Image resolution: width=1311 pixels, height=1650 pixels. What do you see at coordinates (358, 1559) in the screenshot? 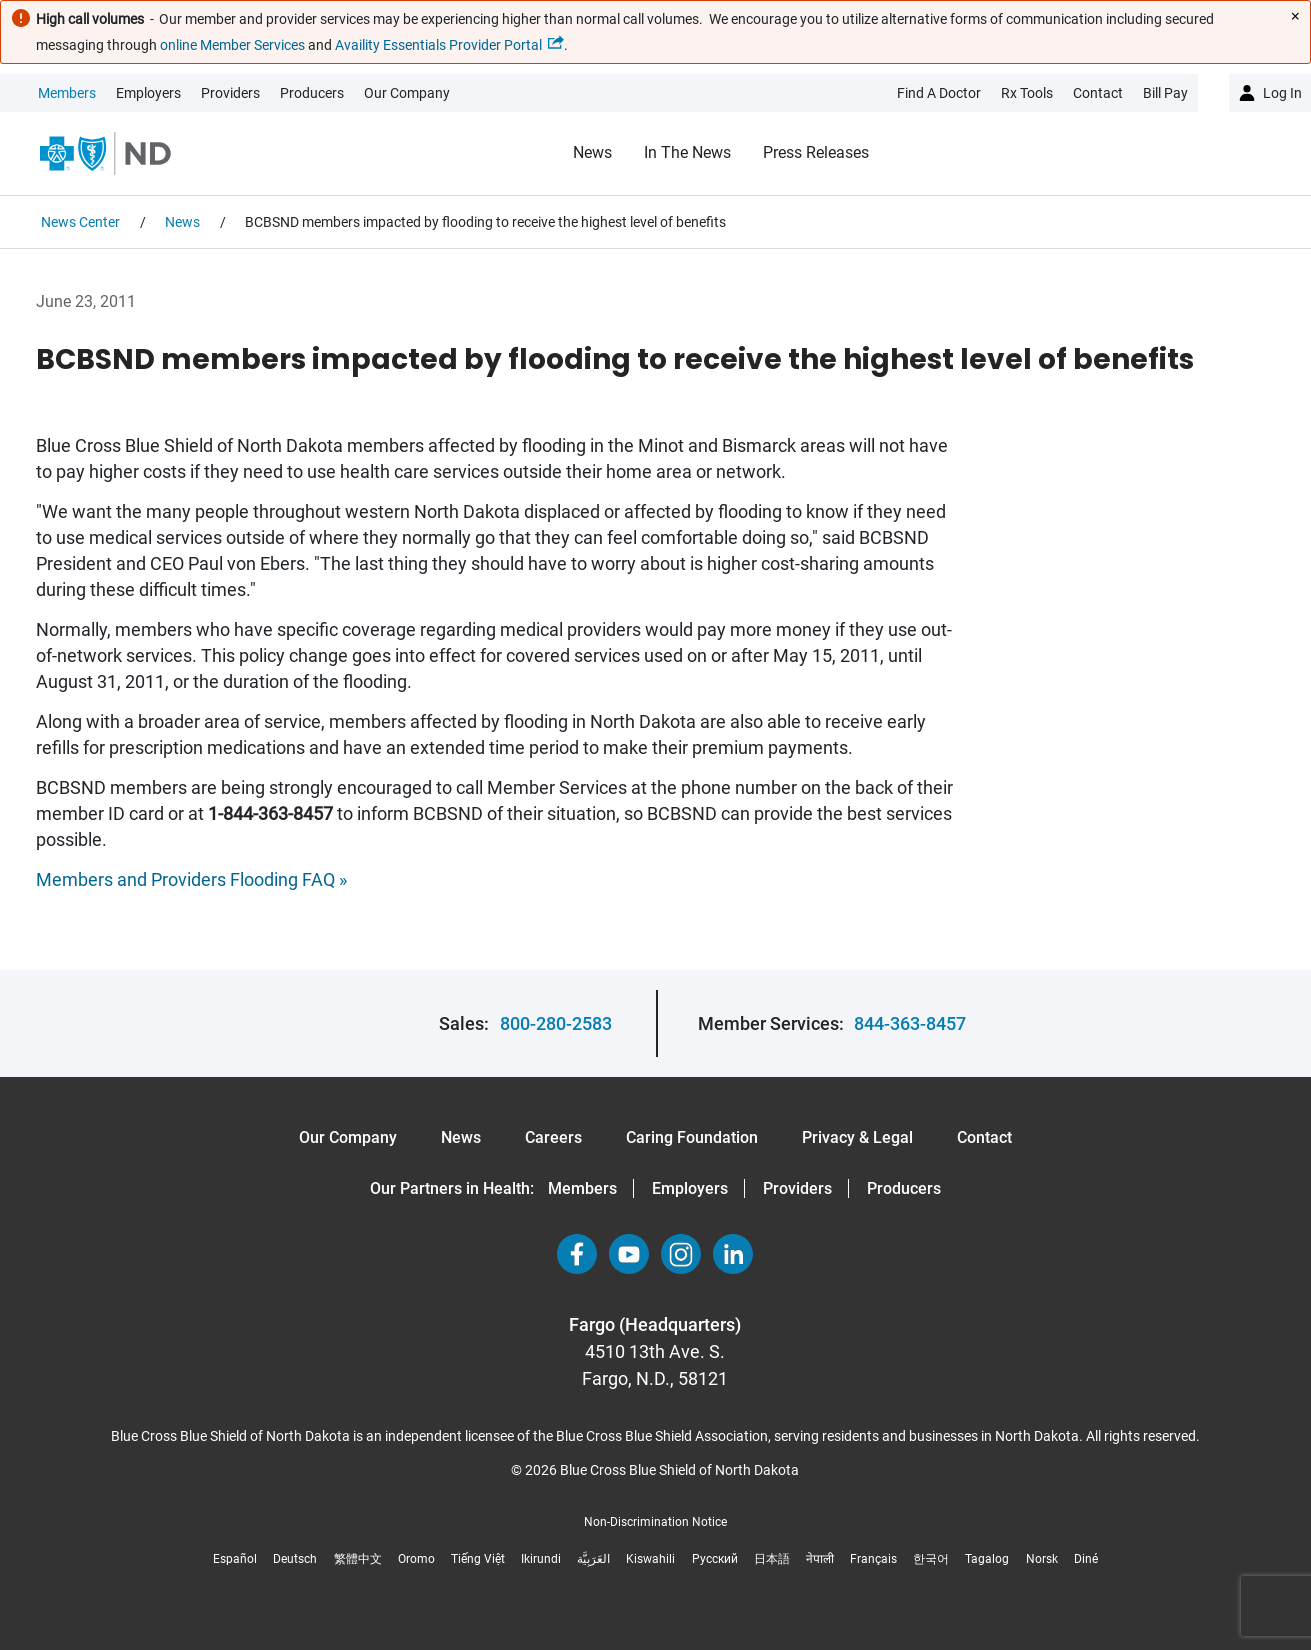
I see `繁體中文` at bounding box center [358, 1559].